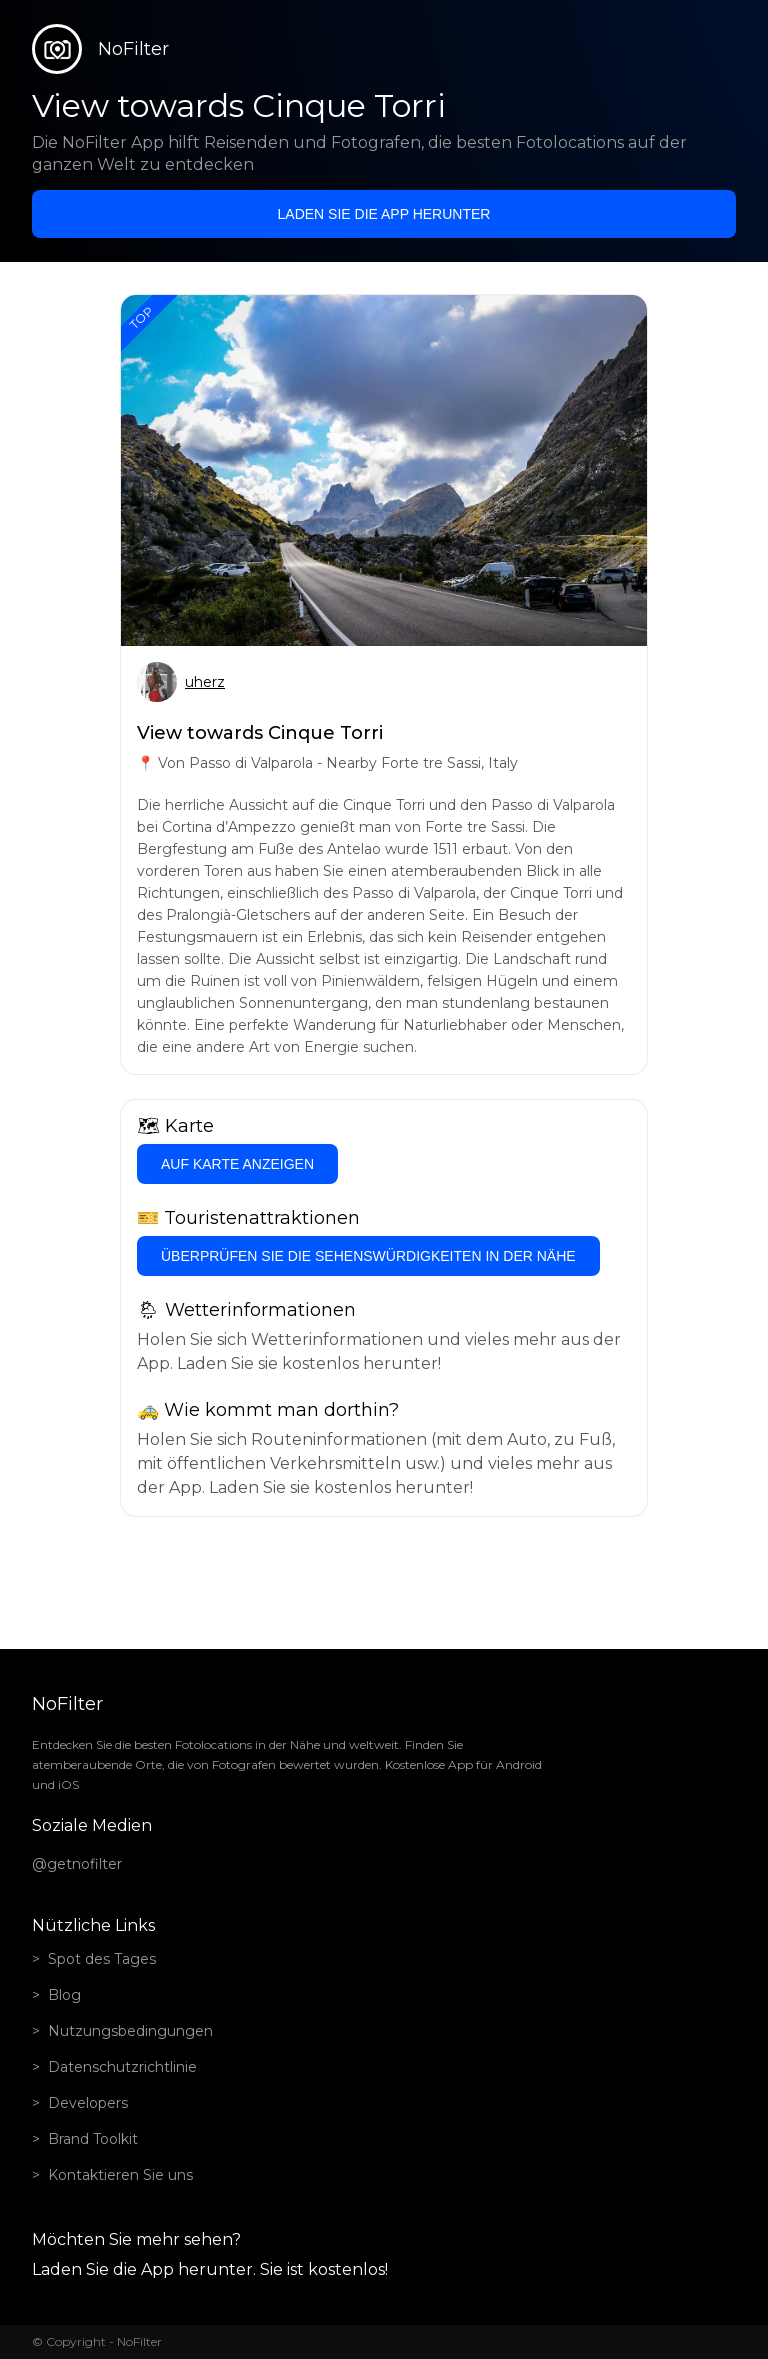  Describe the element at coordinates (384, 214) in the screenshot. I see `Laden Sie die App herunter` at that location.